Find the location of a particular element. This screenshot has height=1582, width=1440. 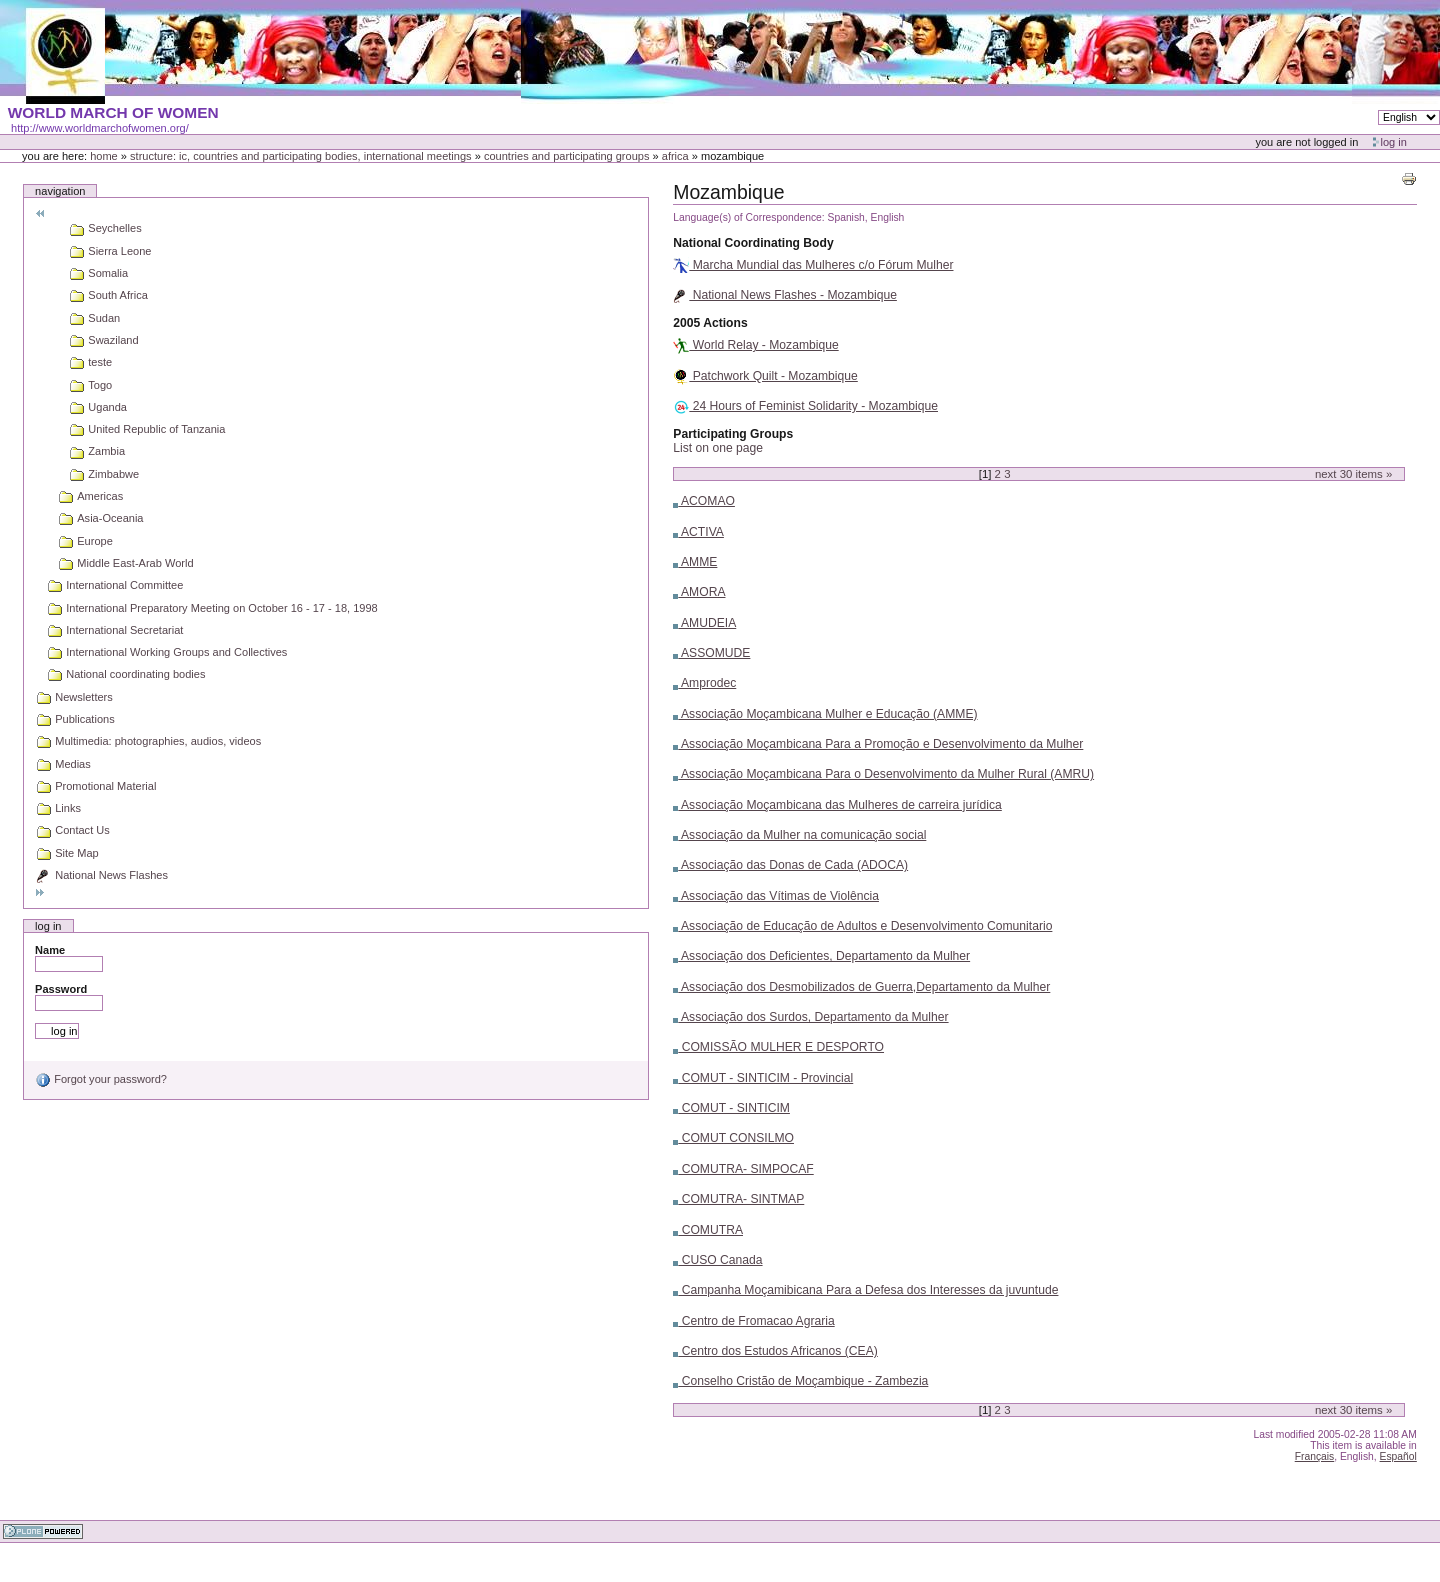

National Coordinating Body is located at coordinates (753, 243).